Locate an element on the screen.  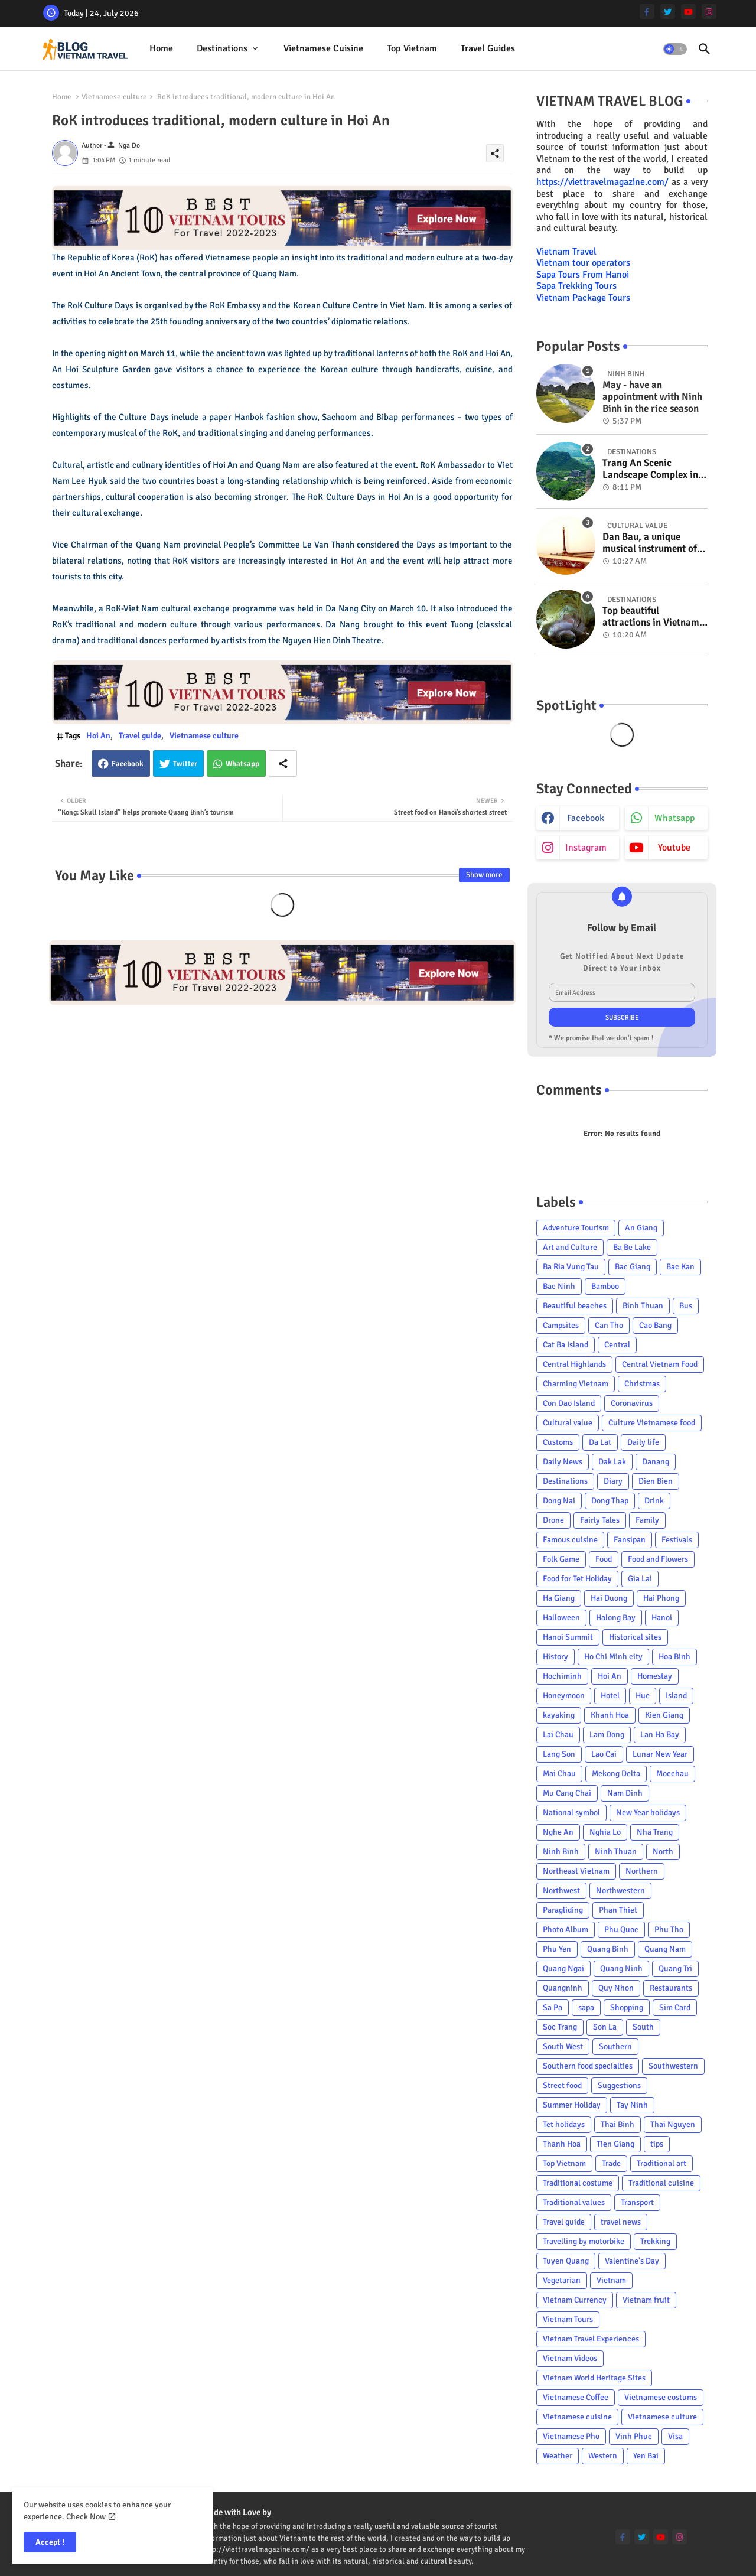
Fairly Tales is located at coordinates (600, 1520).